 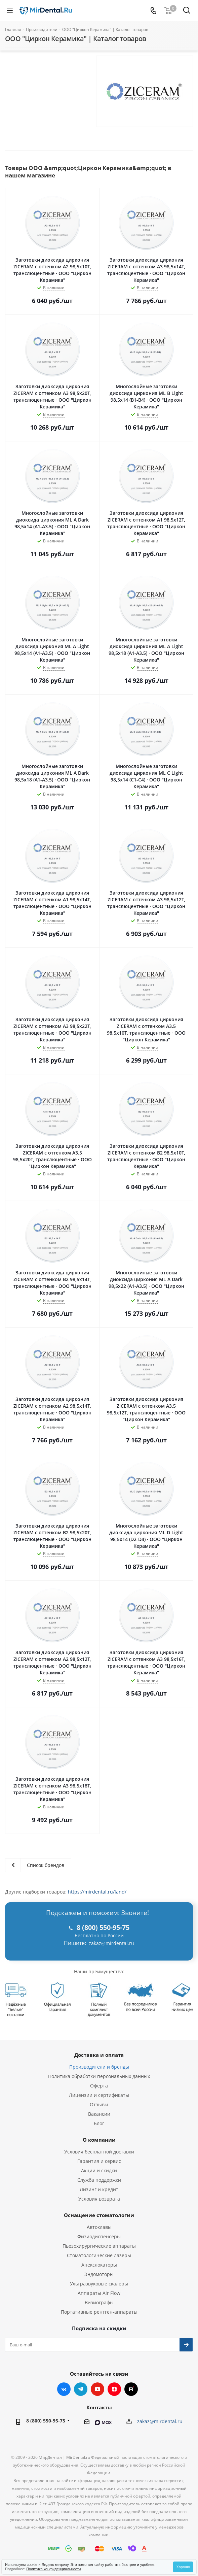 What do you see at coordinates (99, 2085) in the screenshot?
I see `Оферта` at bounding box center [99, 2085].